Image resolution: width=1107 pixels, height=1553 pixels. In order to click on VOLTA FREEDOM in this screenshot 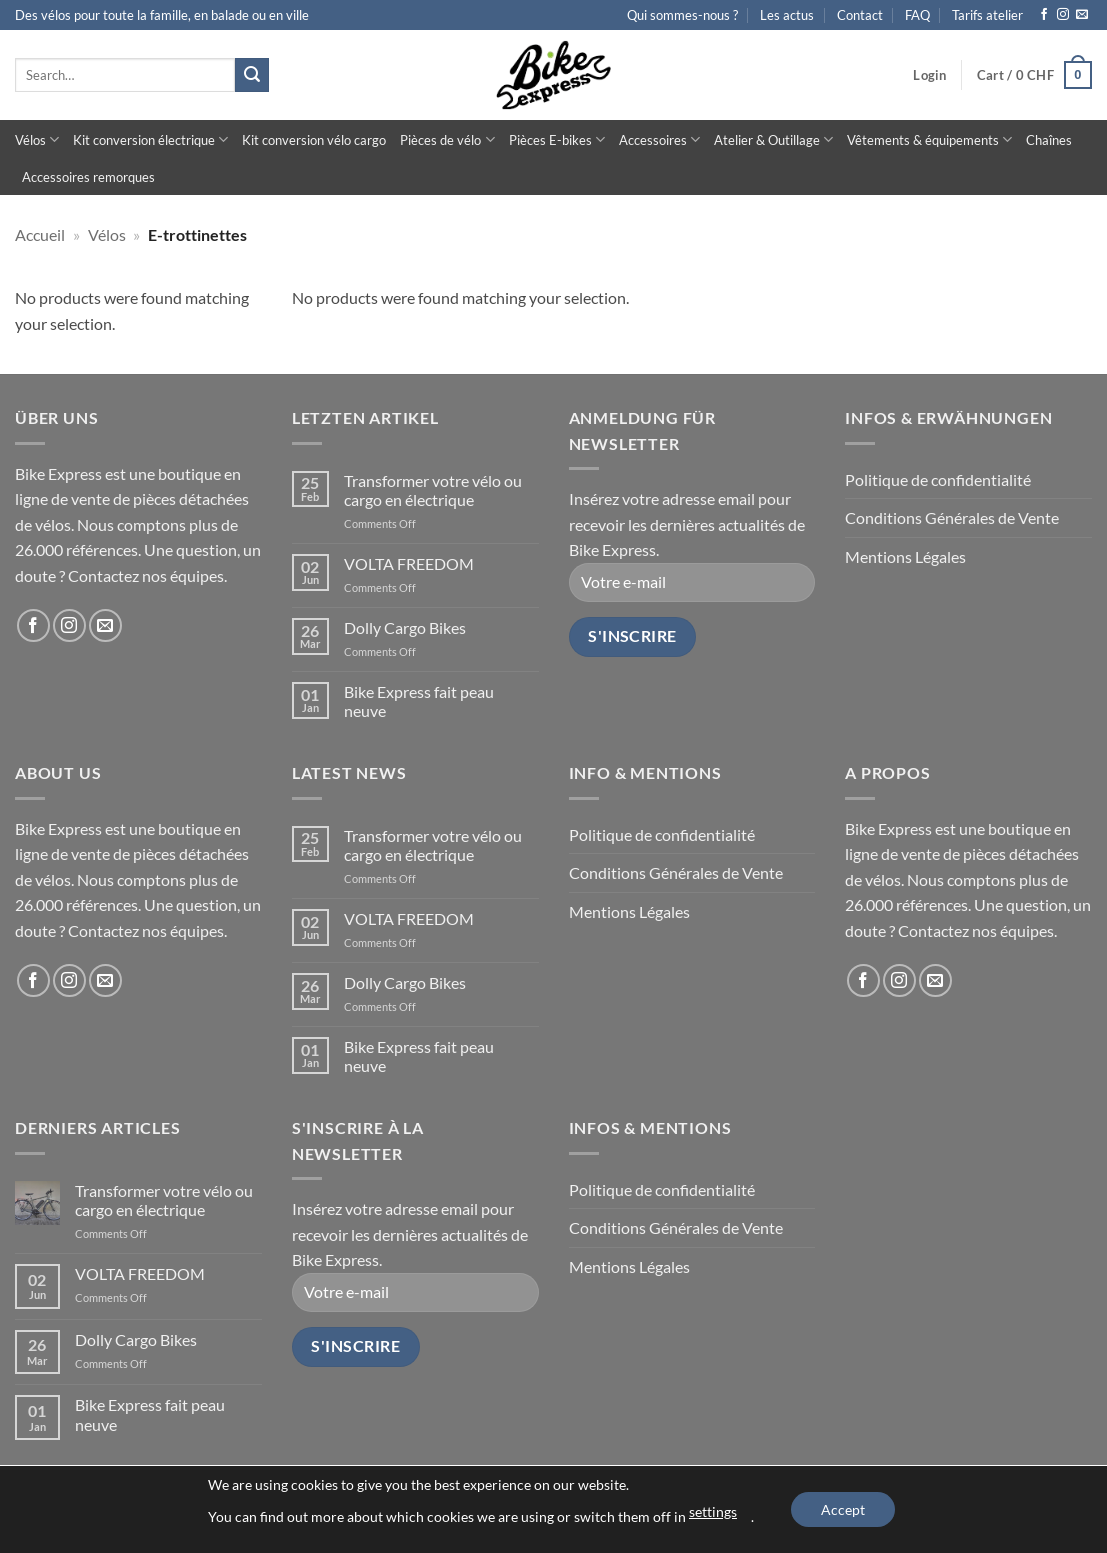, I will do `click(409, 563)`.